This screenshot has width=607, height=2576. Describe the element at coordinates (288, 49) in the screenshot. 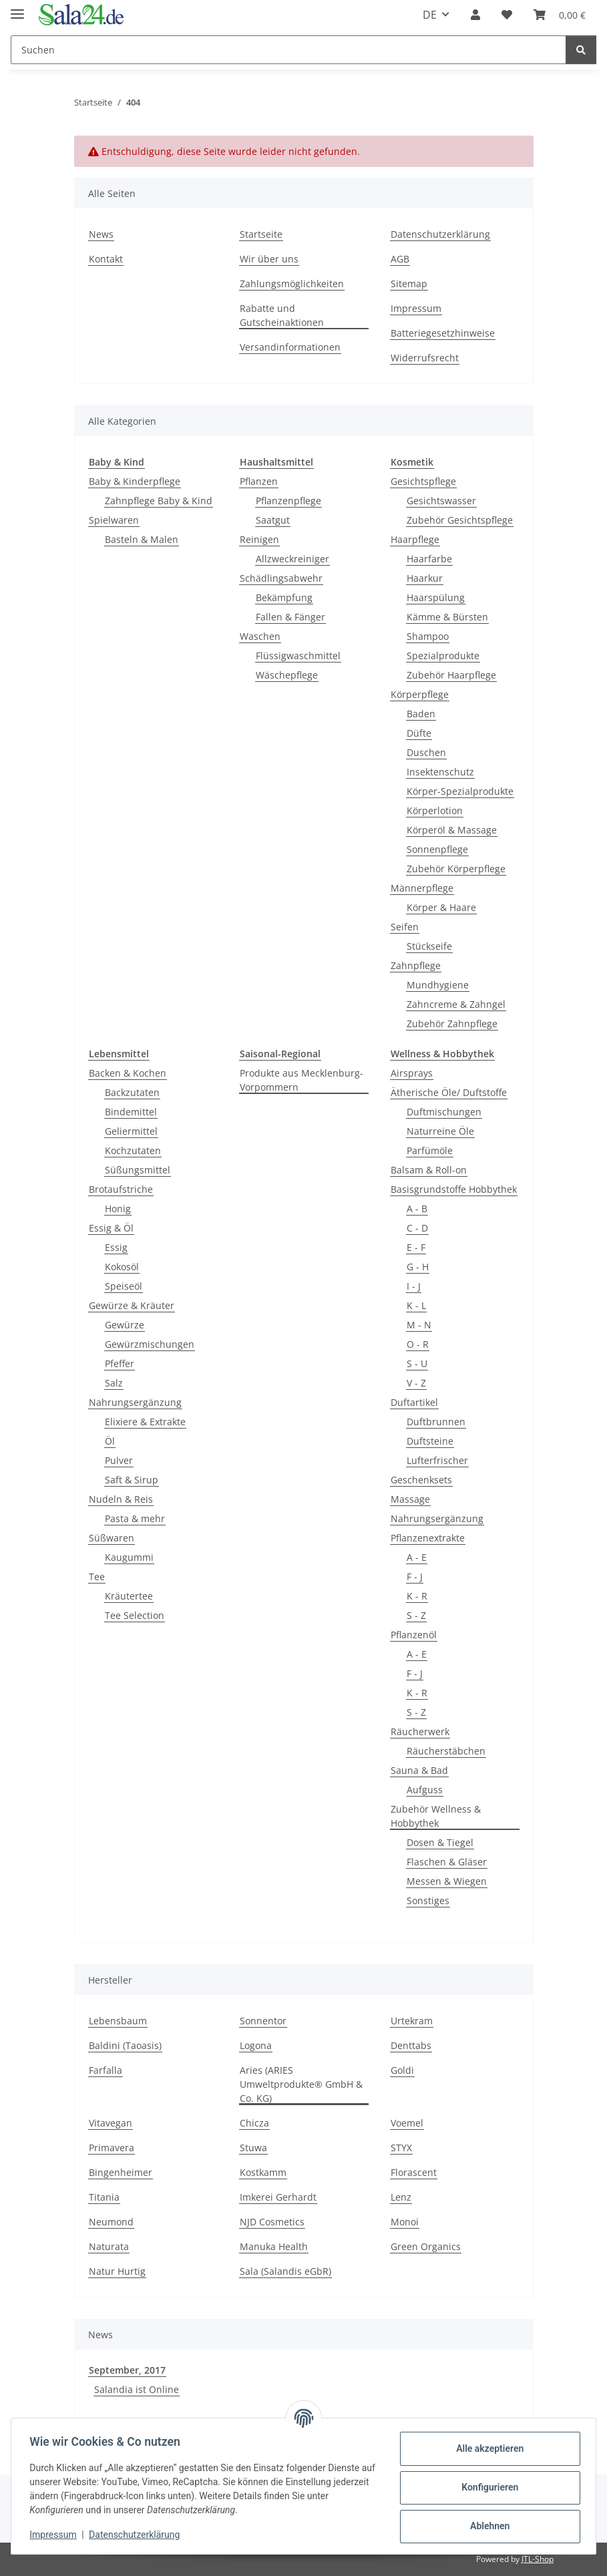

I see `[Suchen]` at that location.